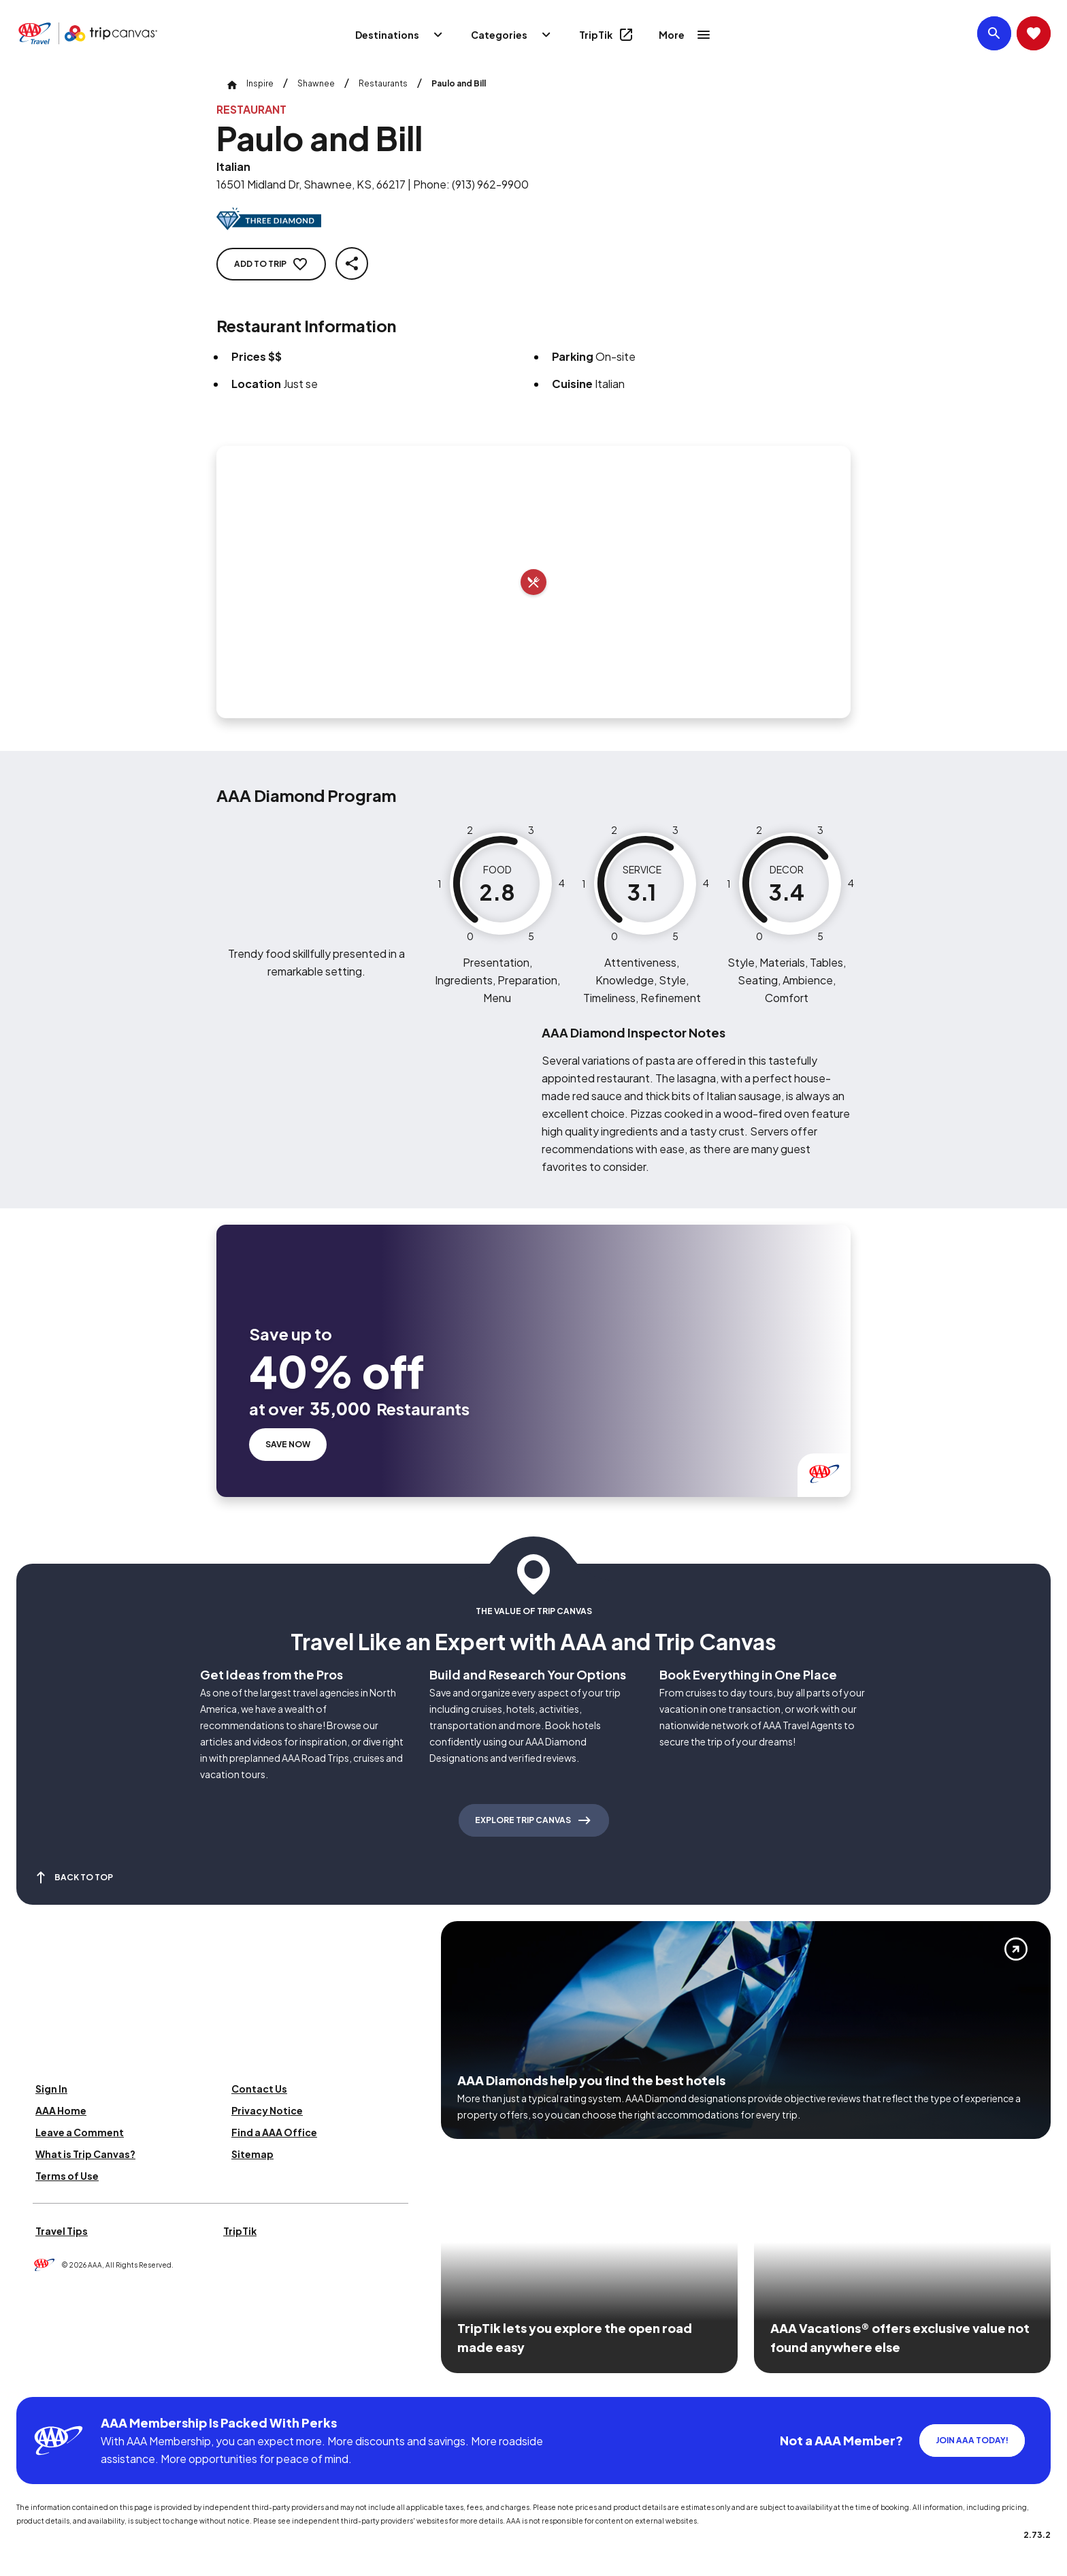  Describe the element at coordinates (36, 2380) in the screenshot. I see `[Click this icon to learn more about our commitment to customers and employees with disabilities]` at that location.